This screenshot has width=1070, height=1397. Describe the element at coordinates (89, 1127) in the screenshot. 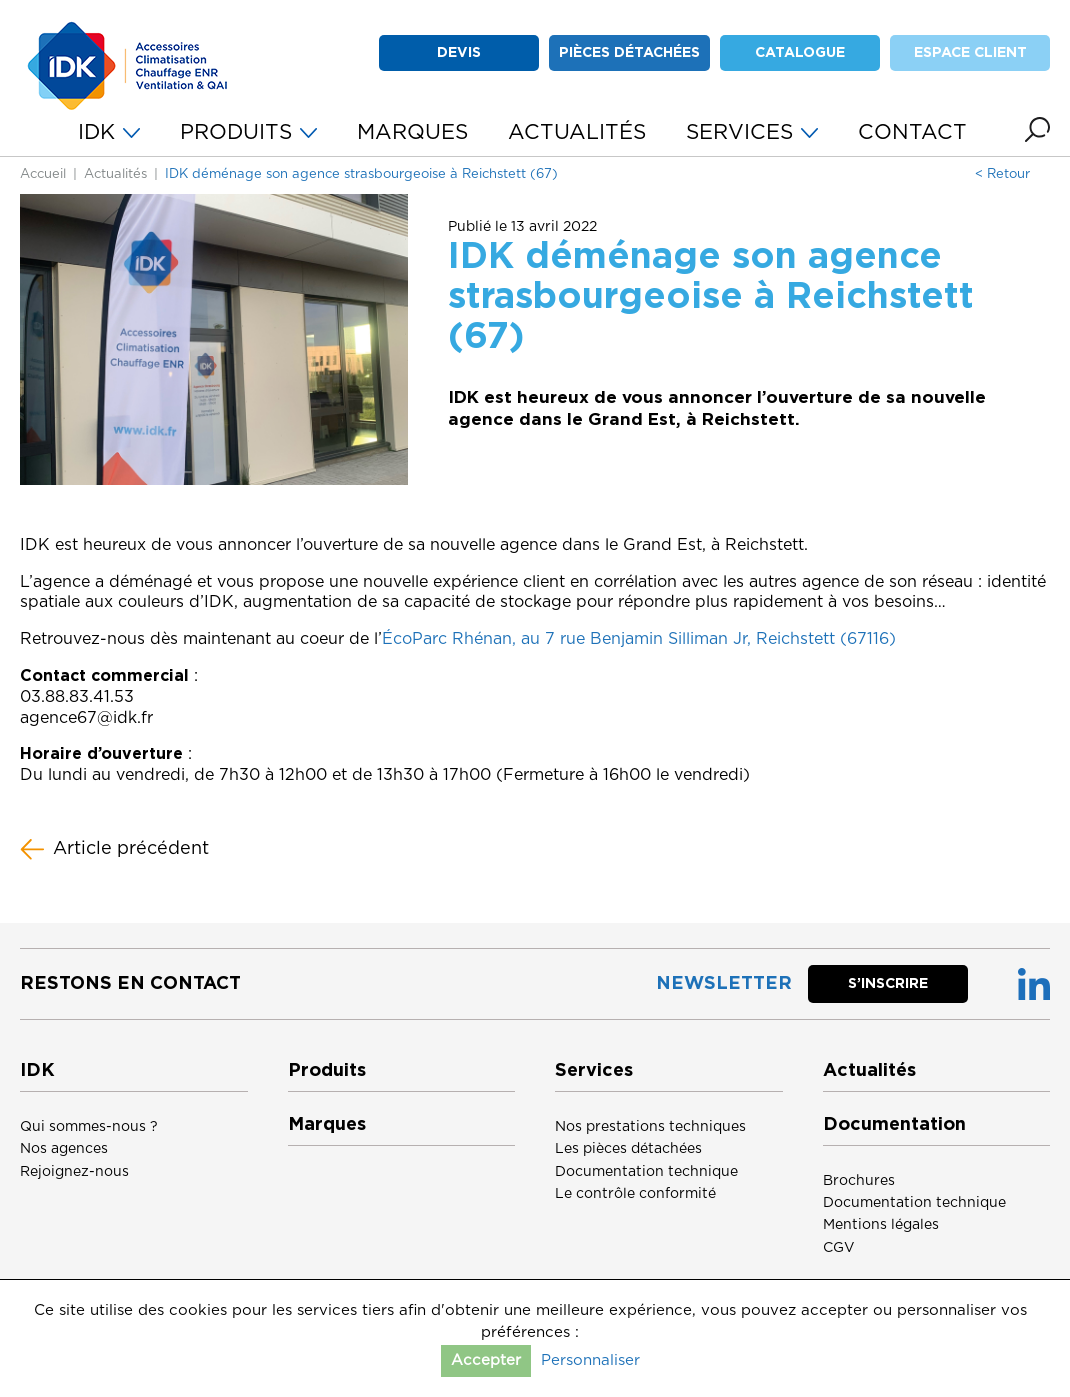

I see `Qui sommes-nous ?` at that location.